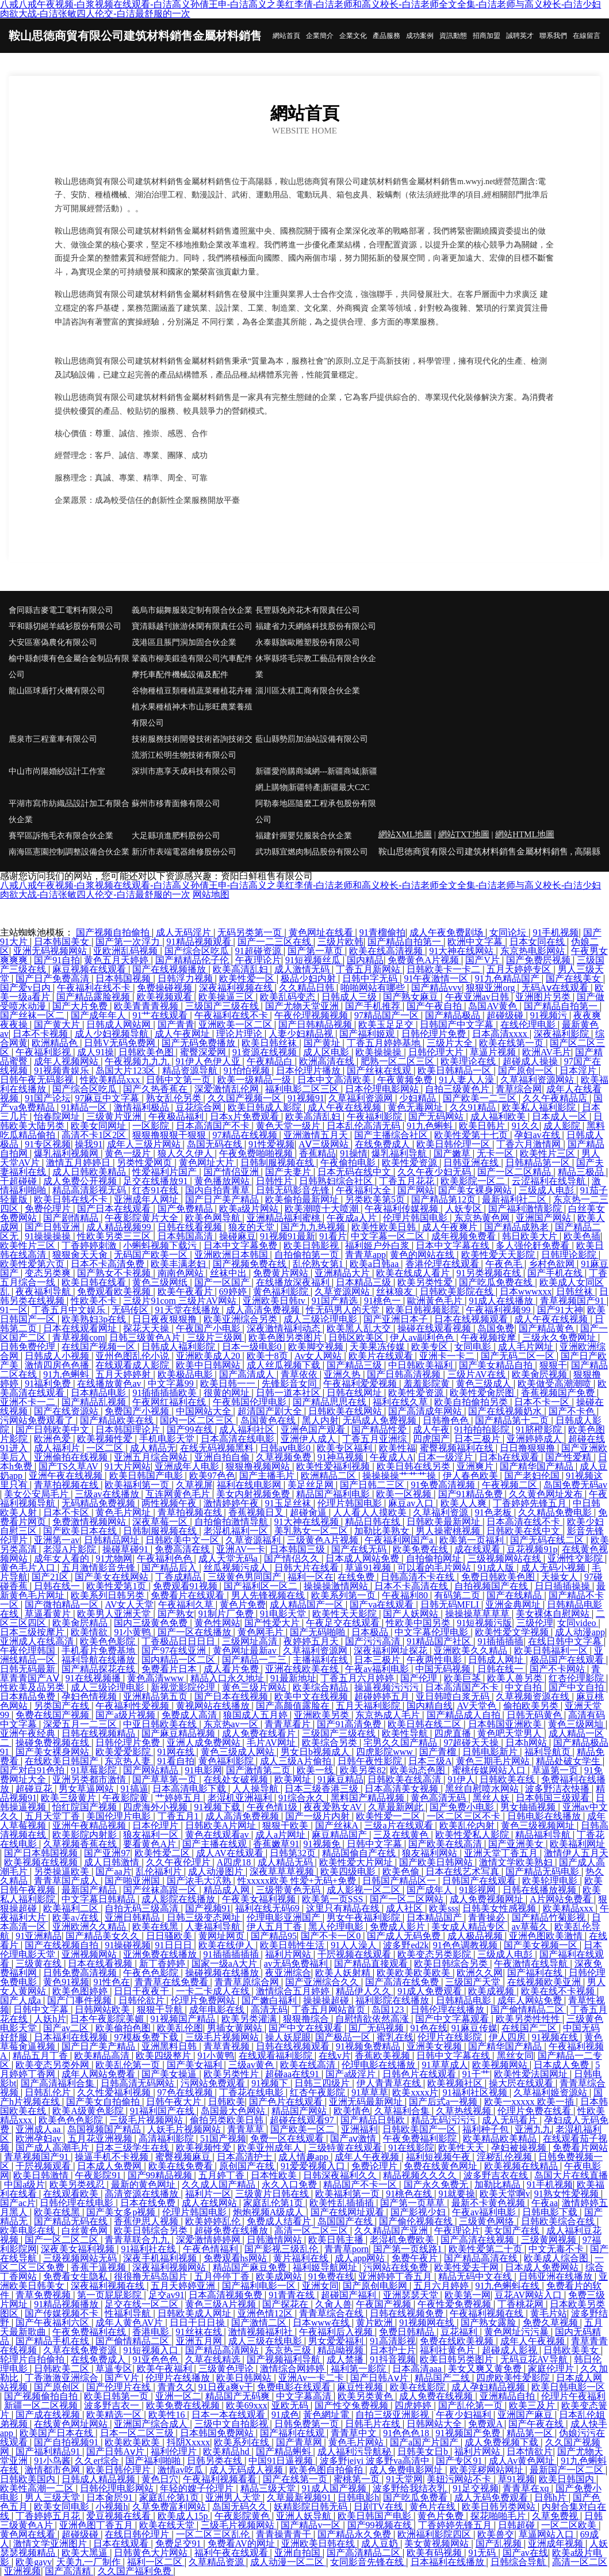 The height and width of the screenshot is (2576, 609). Describe the element at coordinates (412, 1503) in the screenshot. I see `麻豆av入口` at that location.